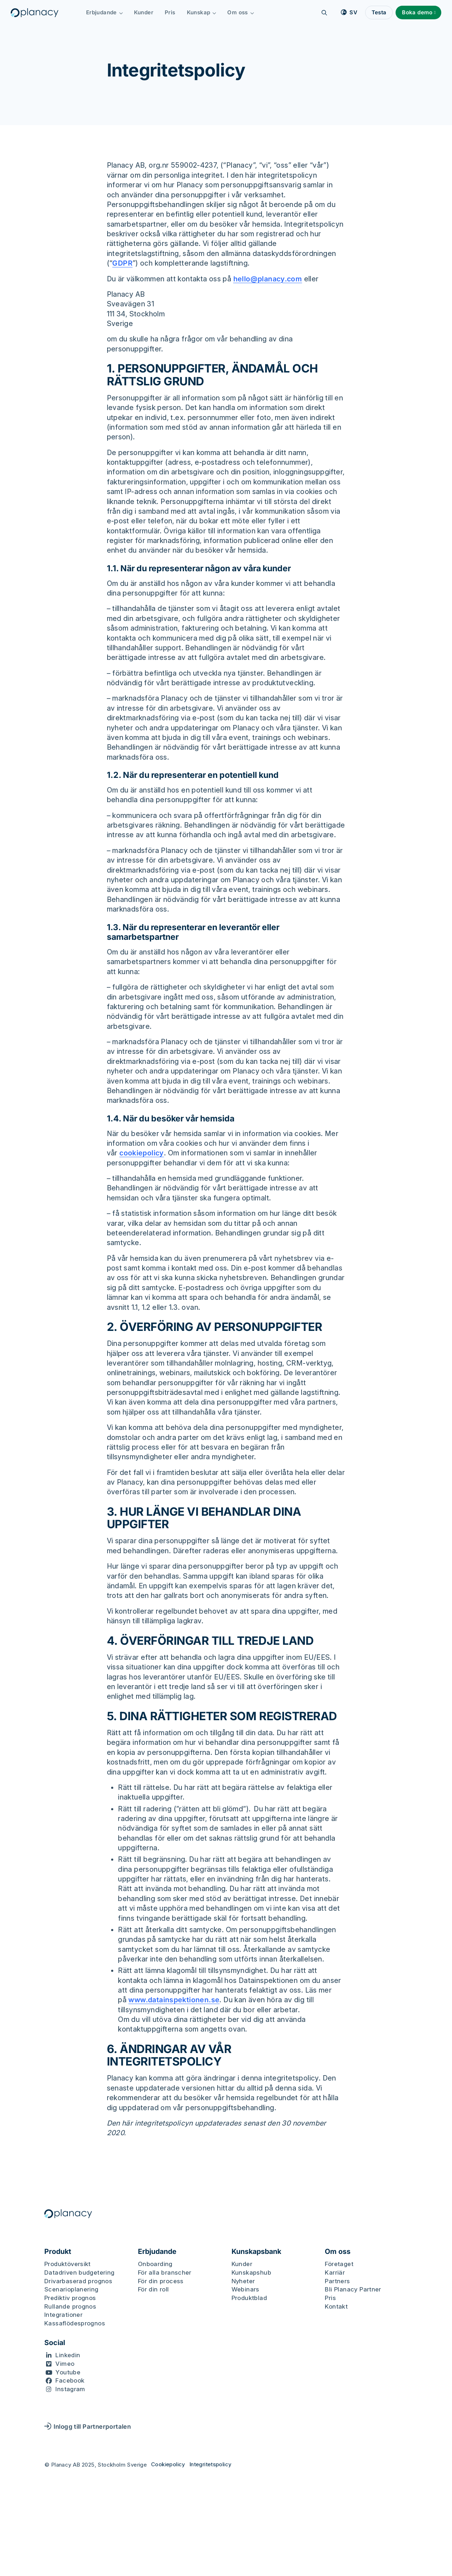 This screenshot has height=2576, width=452. Describe the element at coordinates (105, 12) in the screenshot. I see `Erbjudande` at that location.